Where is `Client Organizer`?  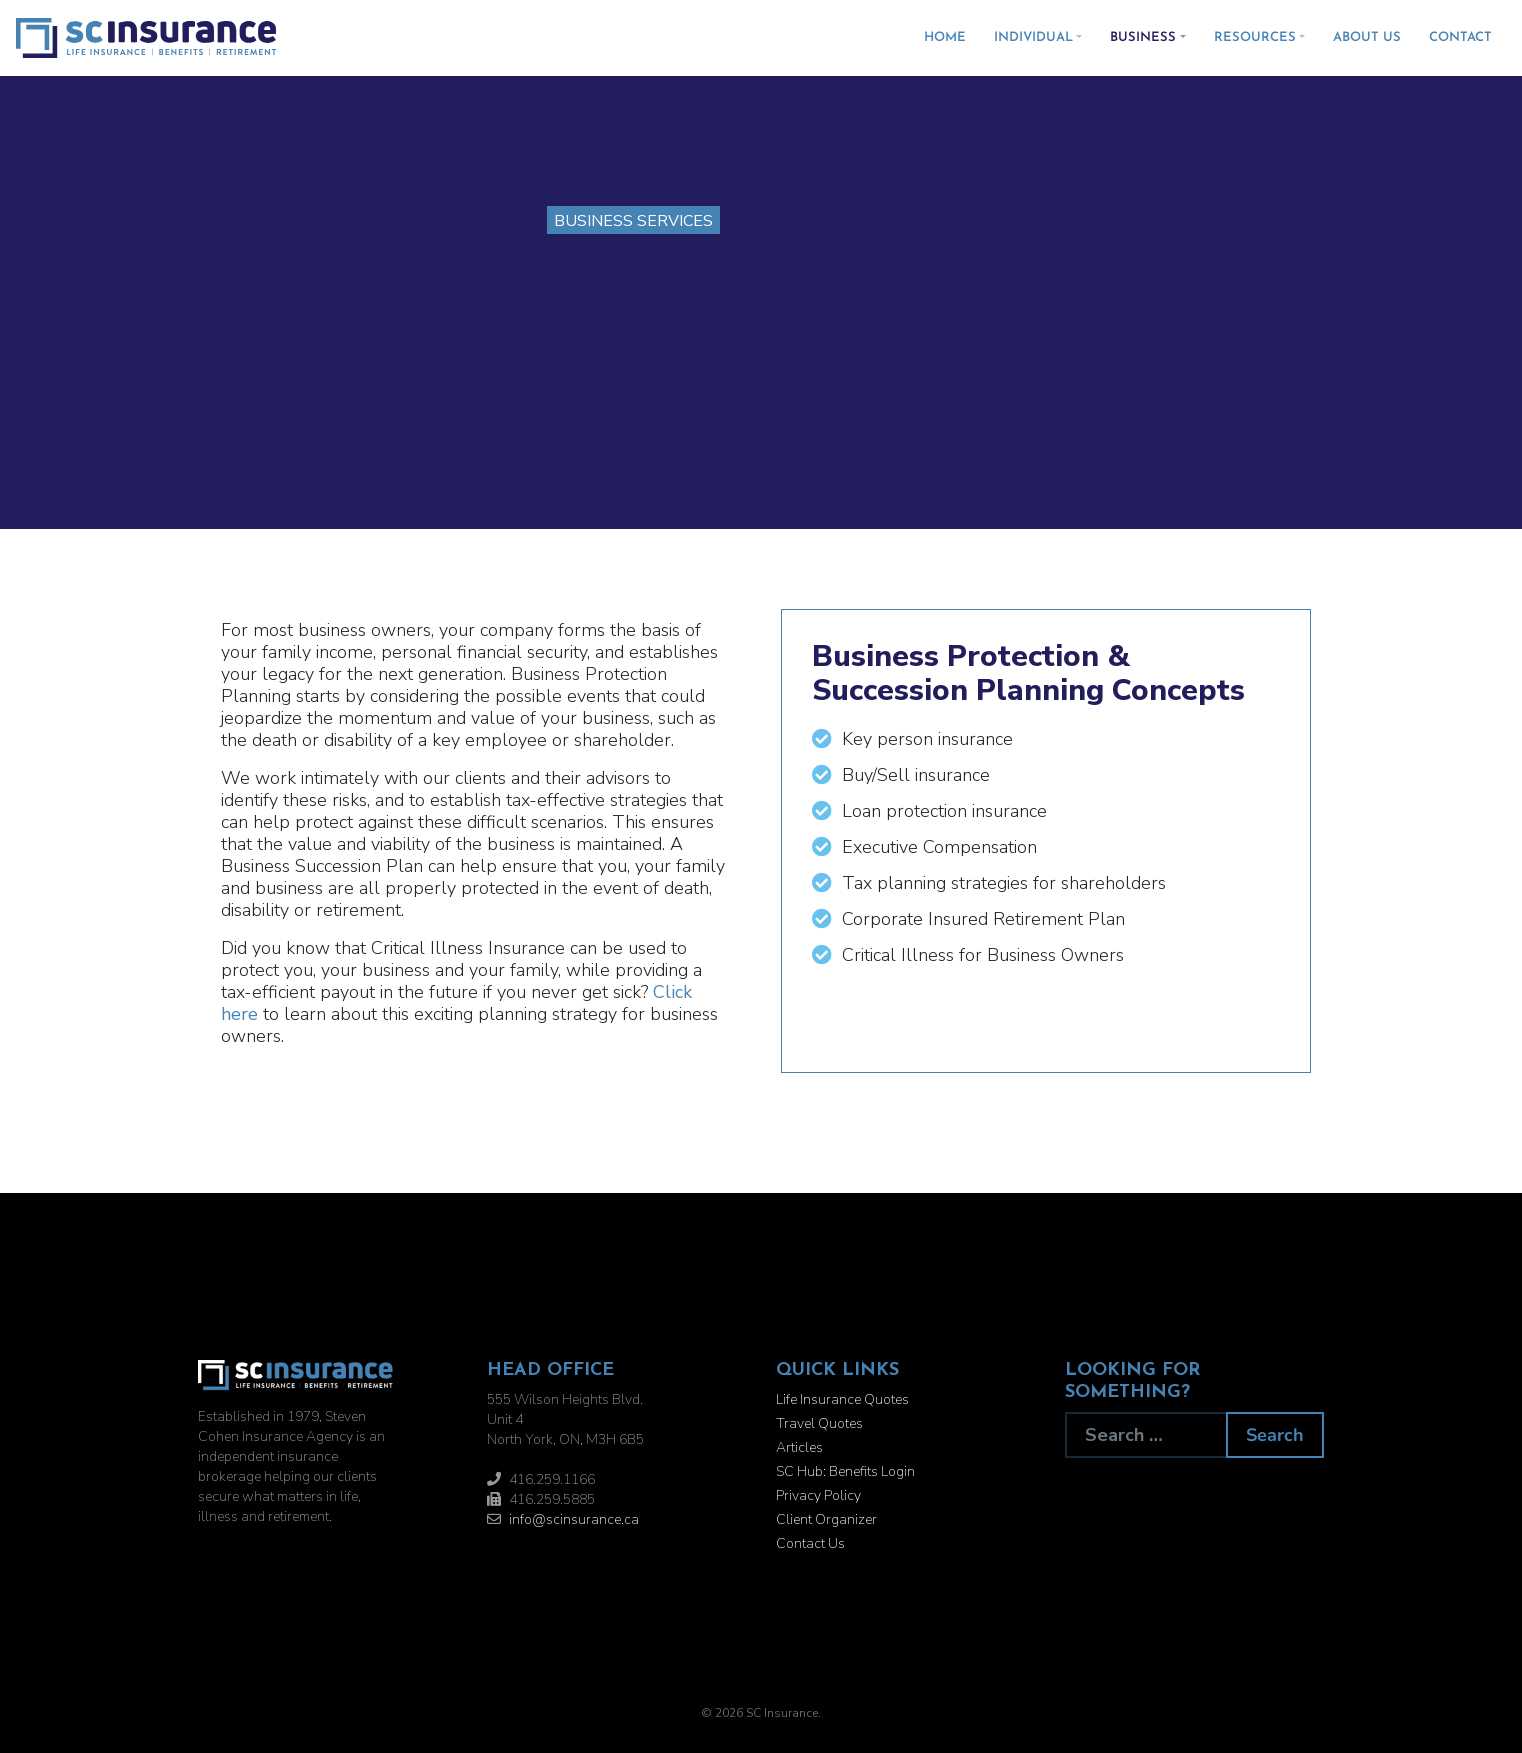 Client Organizer is located at coordinates (826, 1519).